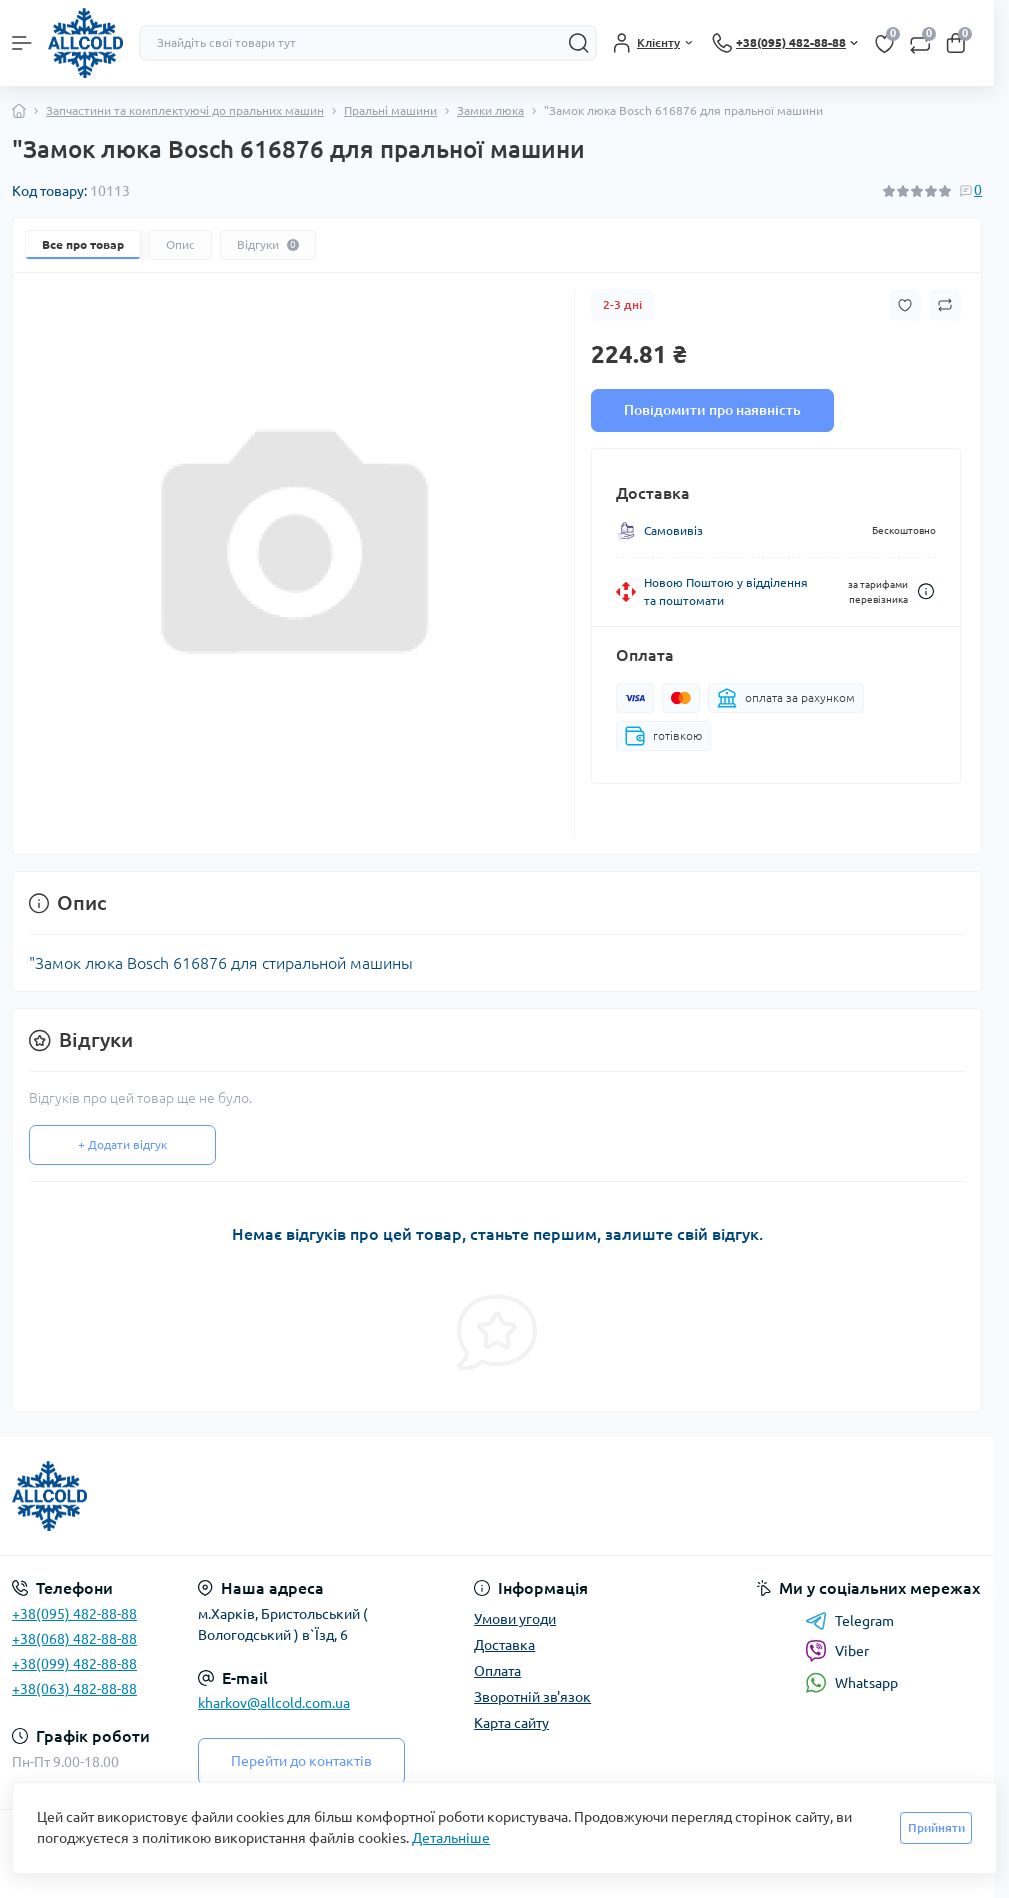 The image size is (1009, 1898). Describe the element at coordinates (22, 43) in the screenshot. I see `[Menu]` at that location.